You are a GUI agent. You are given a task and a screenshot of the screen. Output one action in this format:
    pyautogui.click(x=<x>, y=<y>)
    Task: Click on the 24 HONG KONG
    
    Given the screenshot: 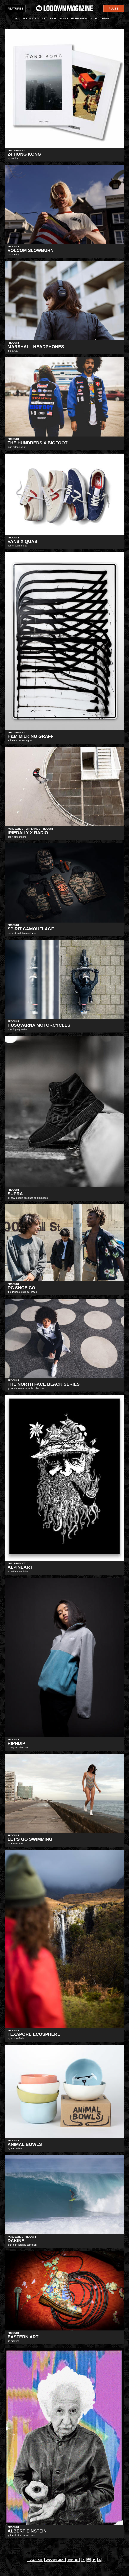 What is the action you would take?
    pyautogui.click(x=24, y=154)
    